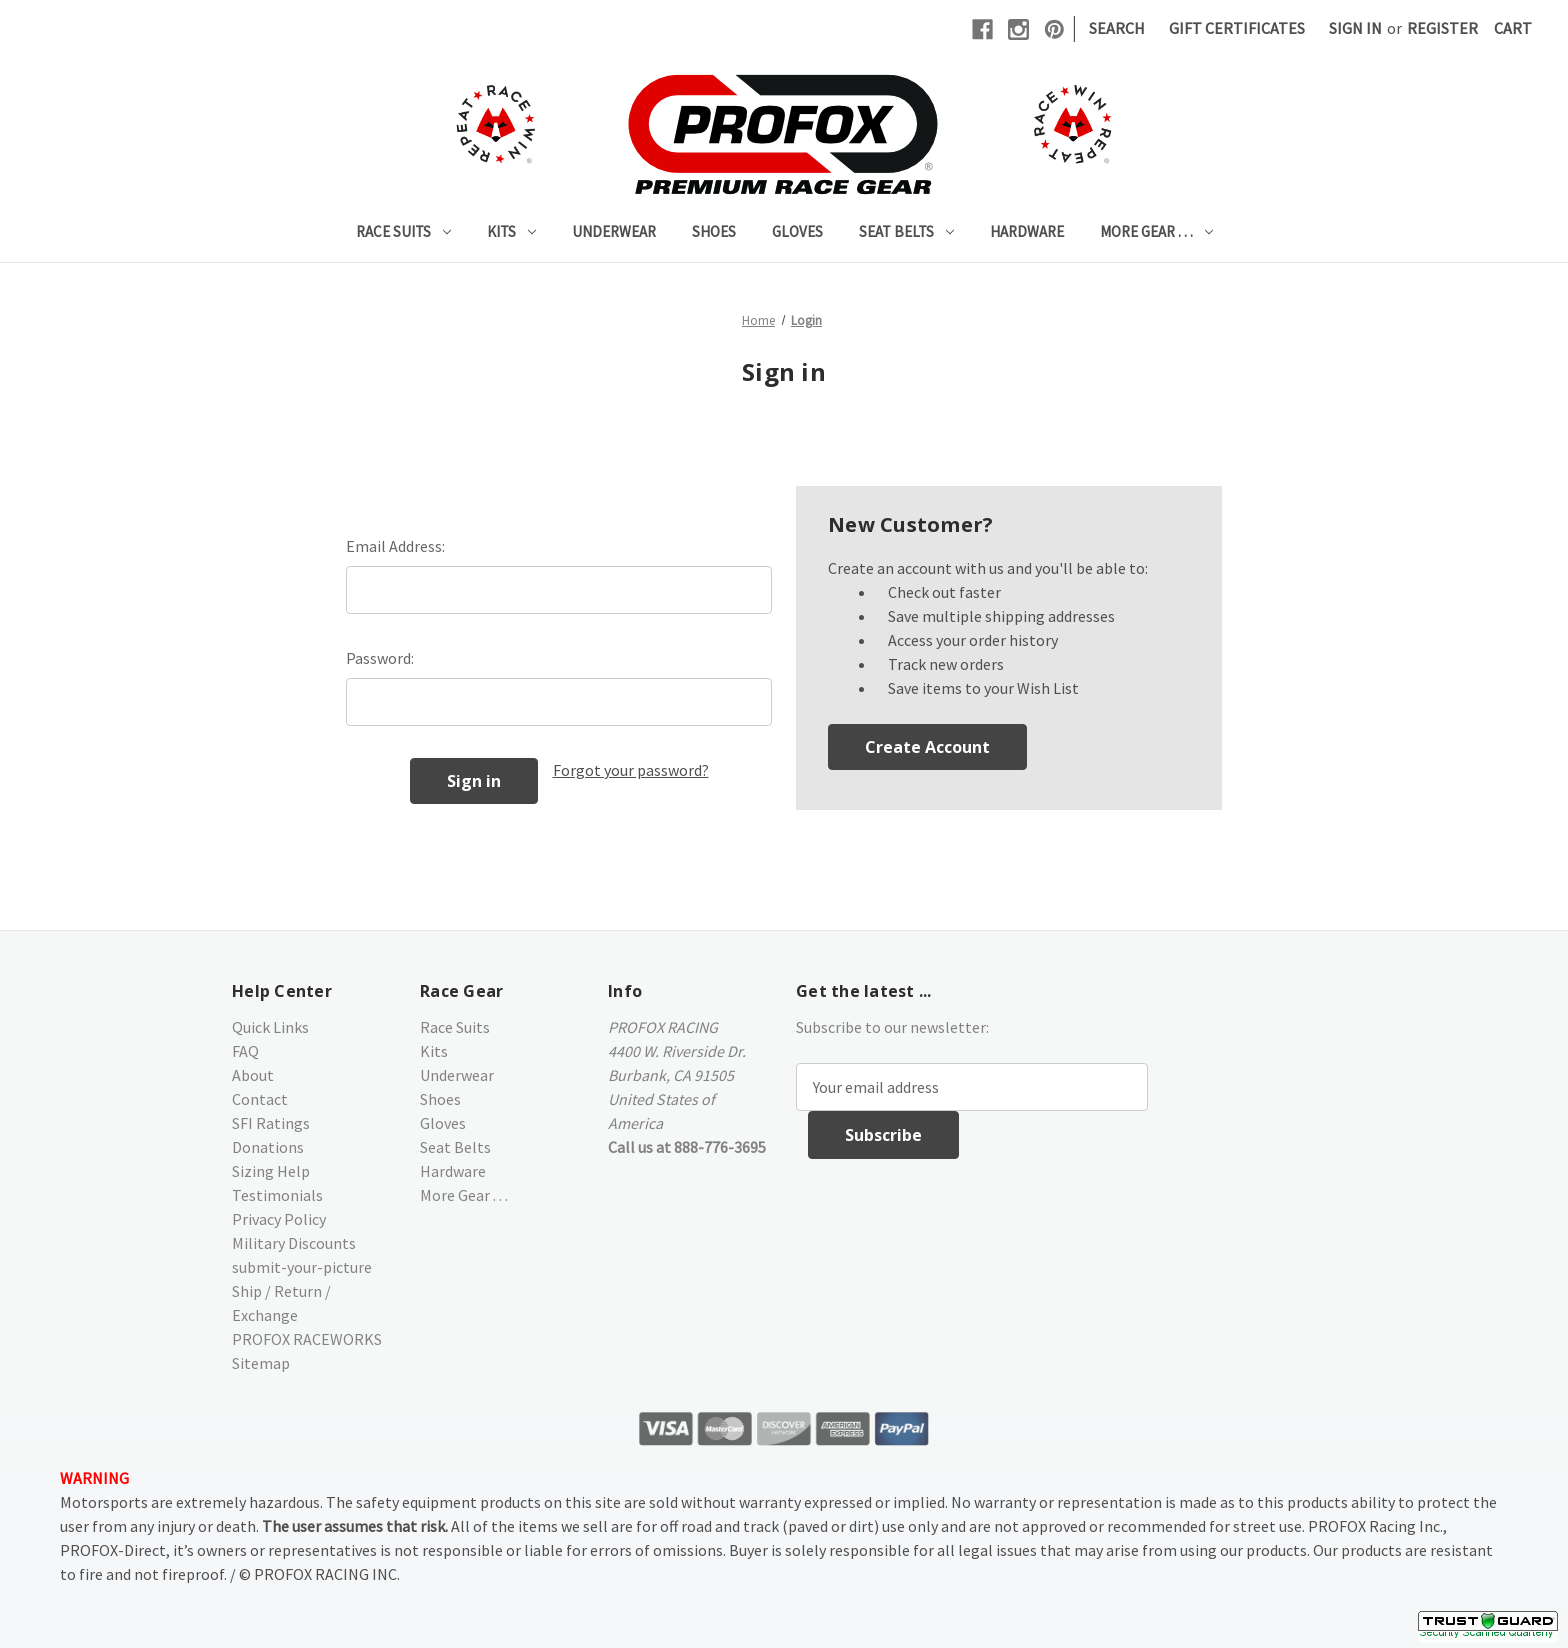 This screenshot has width=1568, height=1648. I want to click on Seat Belts, so click(906, 231).